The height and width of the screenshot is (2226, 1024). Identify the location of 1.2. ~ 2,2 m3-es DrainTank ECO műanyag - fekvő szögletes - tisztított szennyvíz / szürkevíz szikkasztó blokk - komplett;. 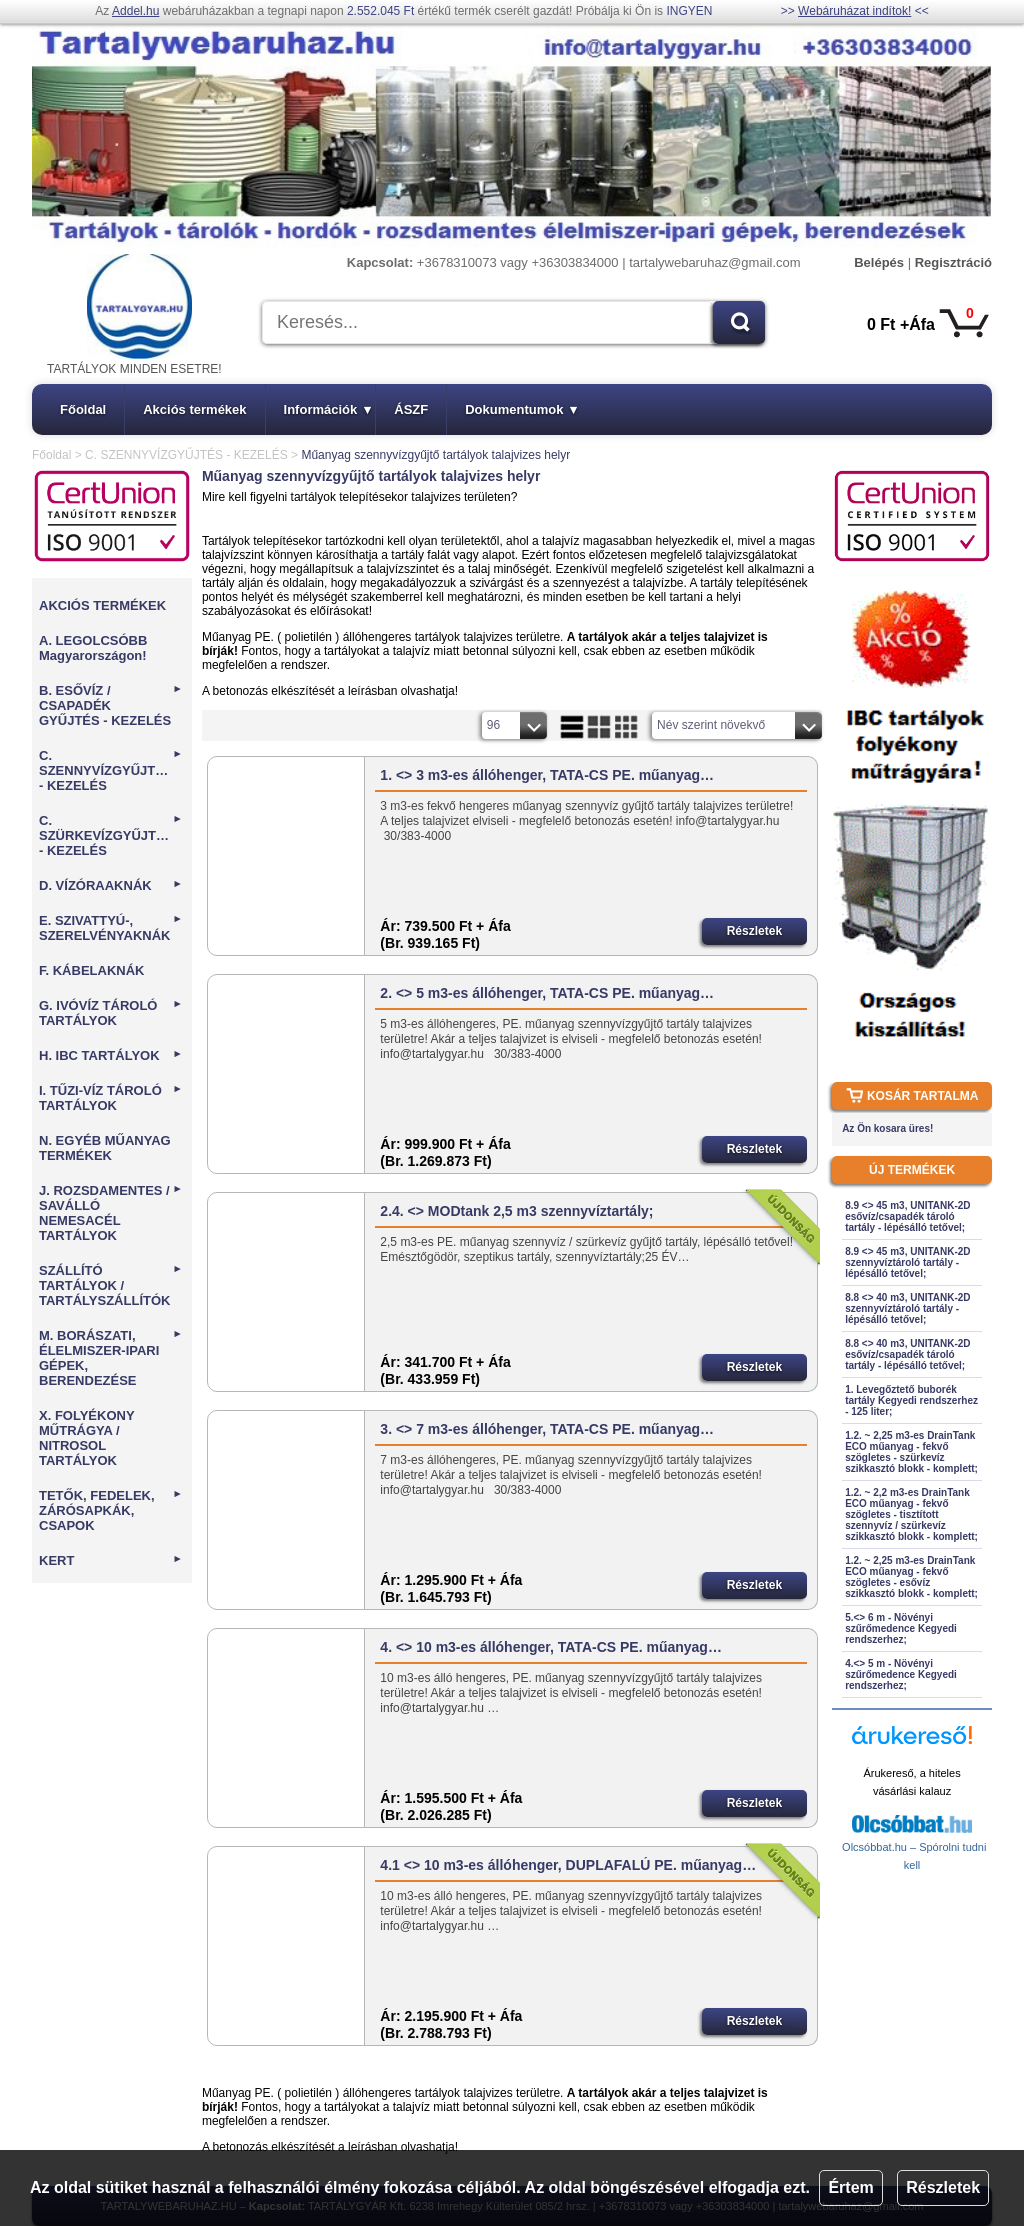
(911, 1514).